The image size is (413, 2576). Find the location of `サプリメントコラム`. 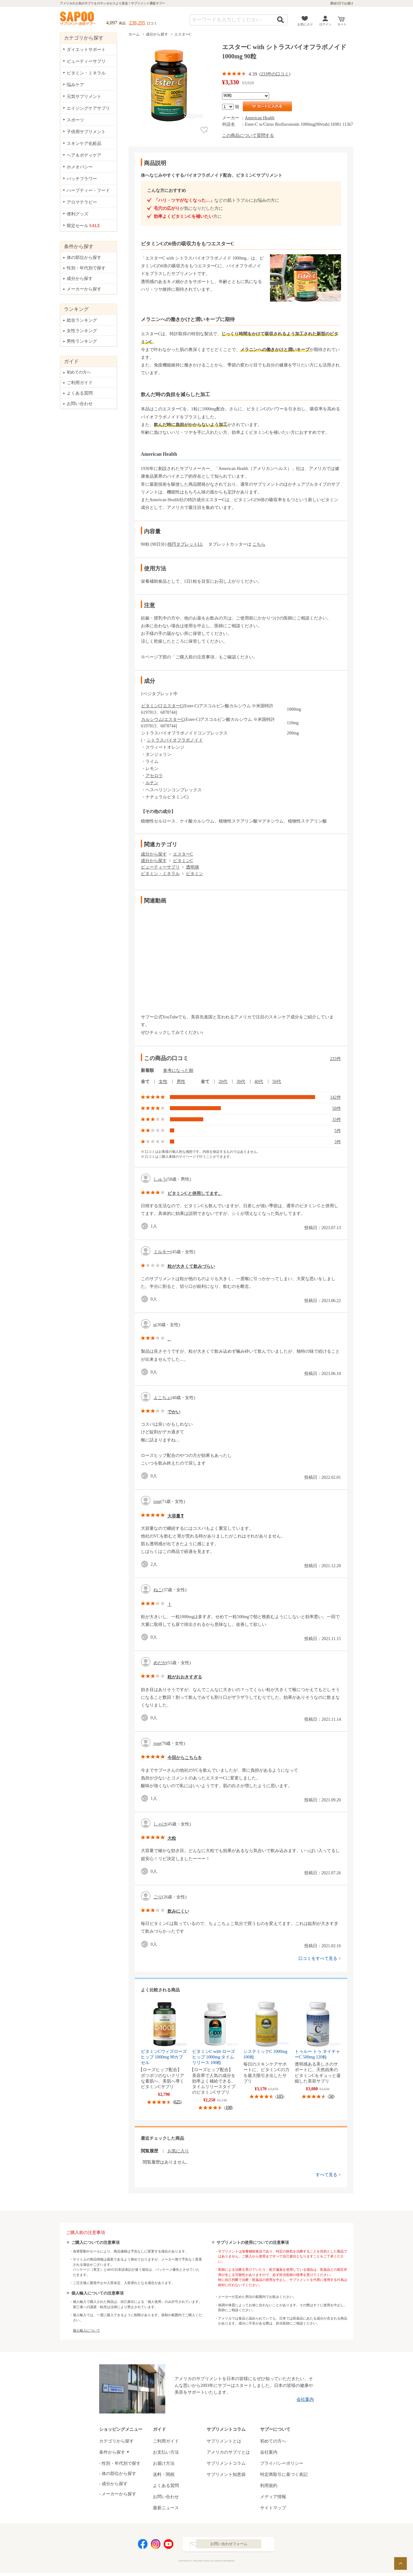

サプリメントコラム is located at coordinates (226, 2463).